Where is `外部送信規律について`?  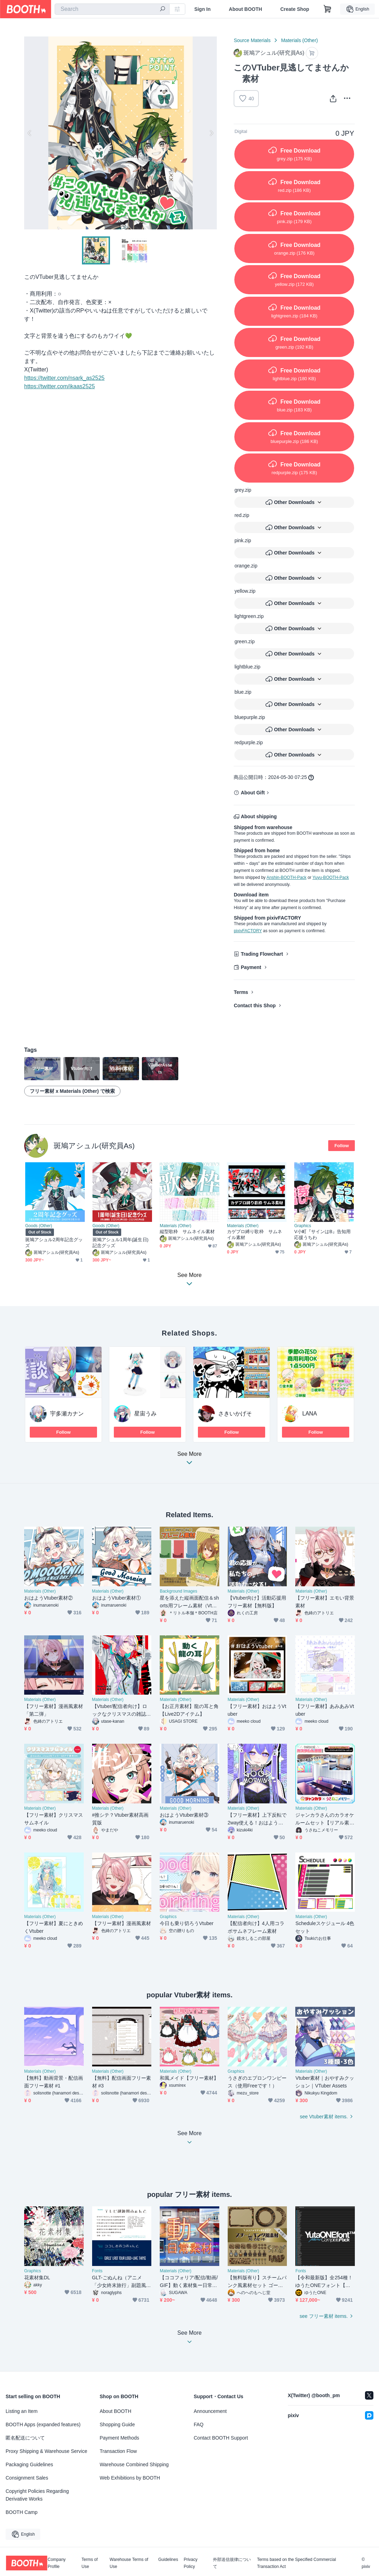 外部送信規律について is located at coordinates (232, 2563).